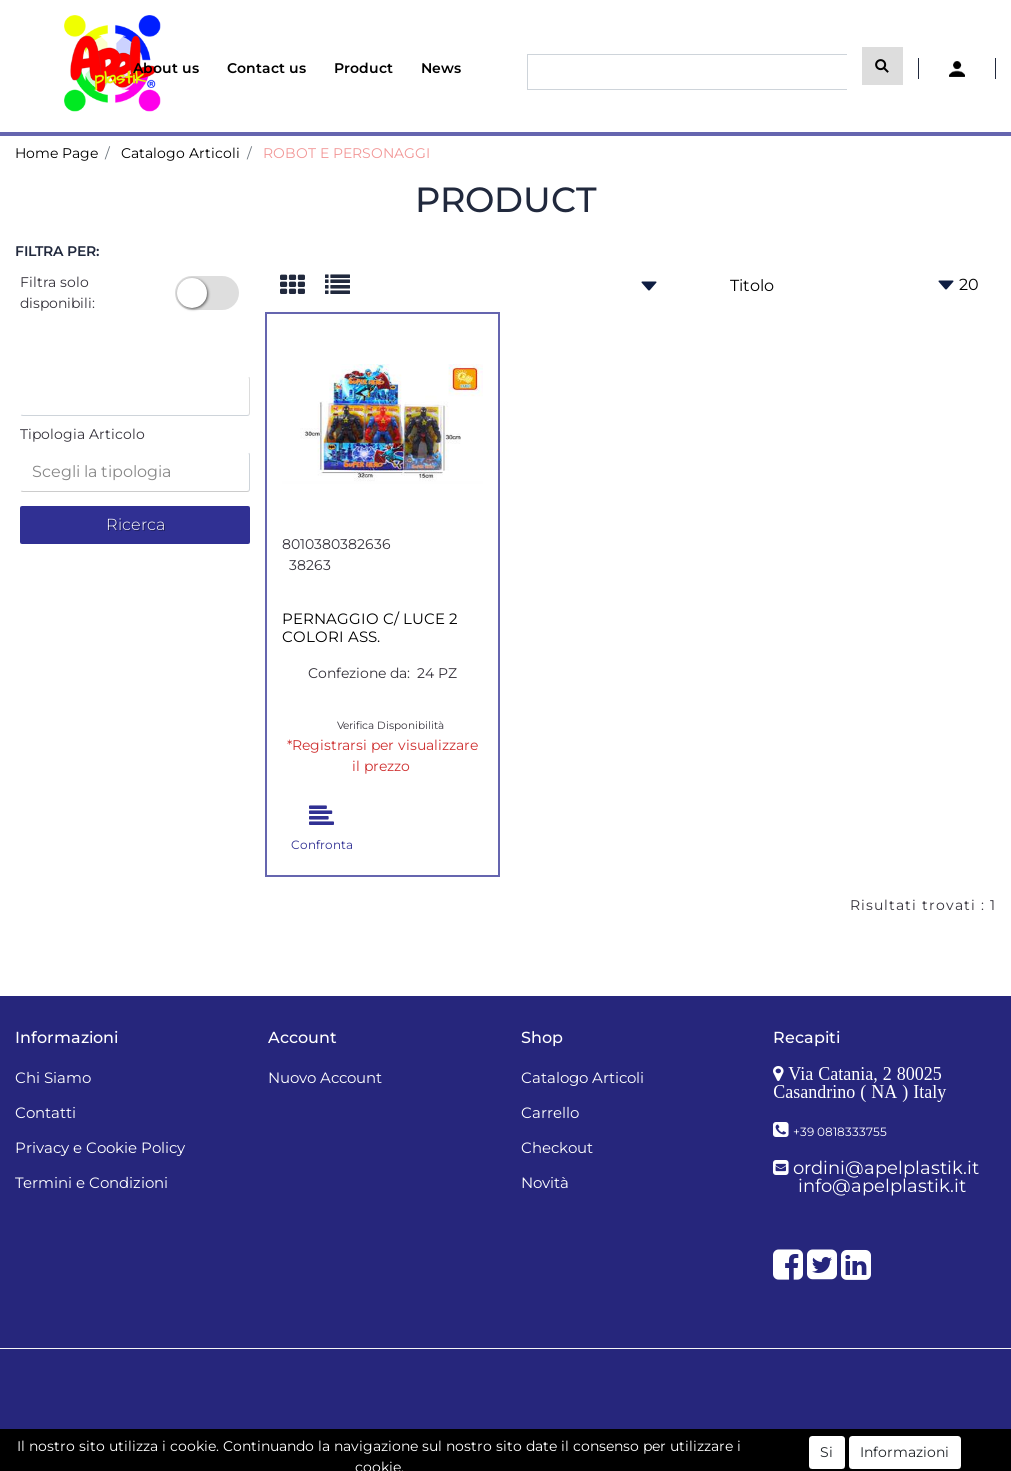  What do you see at coordinates (266, 68) in the screenshot?
I see `Contact us` at bounding box center [266, 68].